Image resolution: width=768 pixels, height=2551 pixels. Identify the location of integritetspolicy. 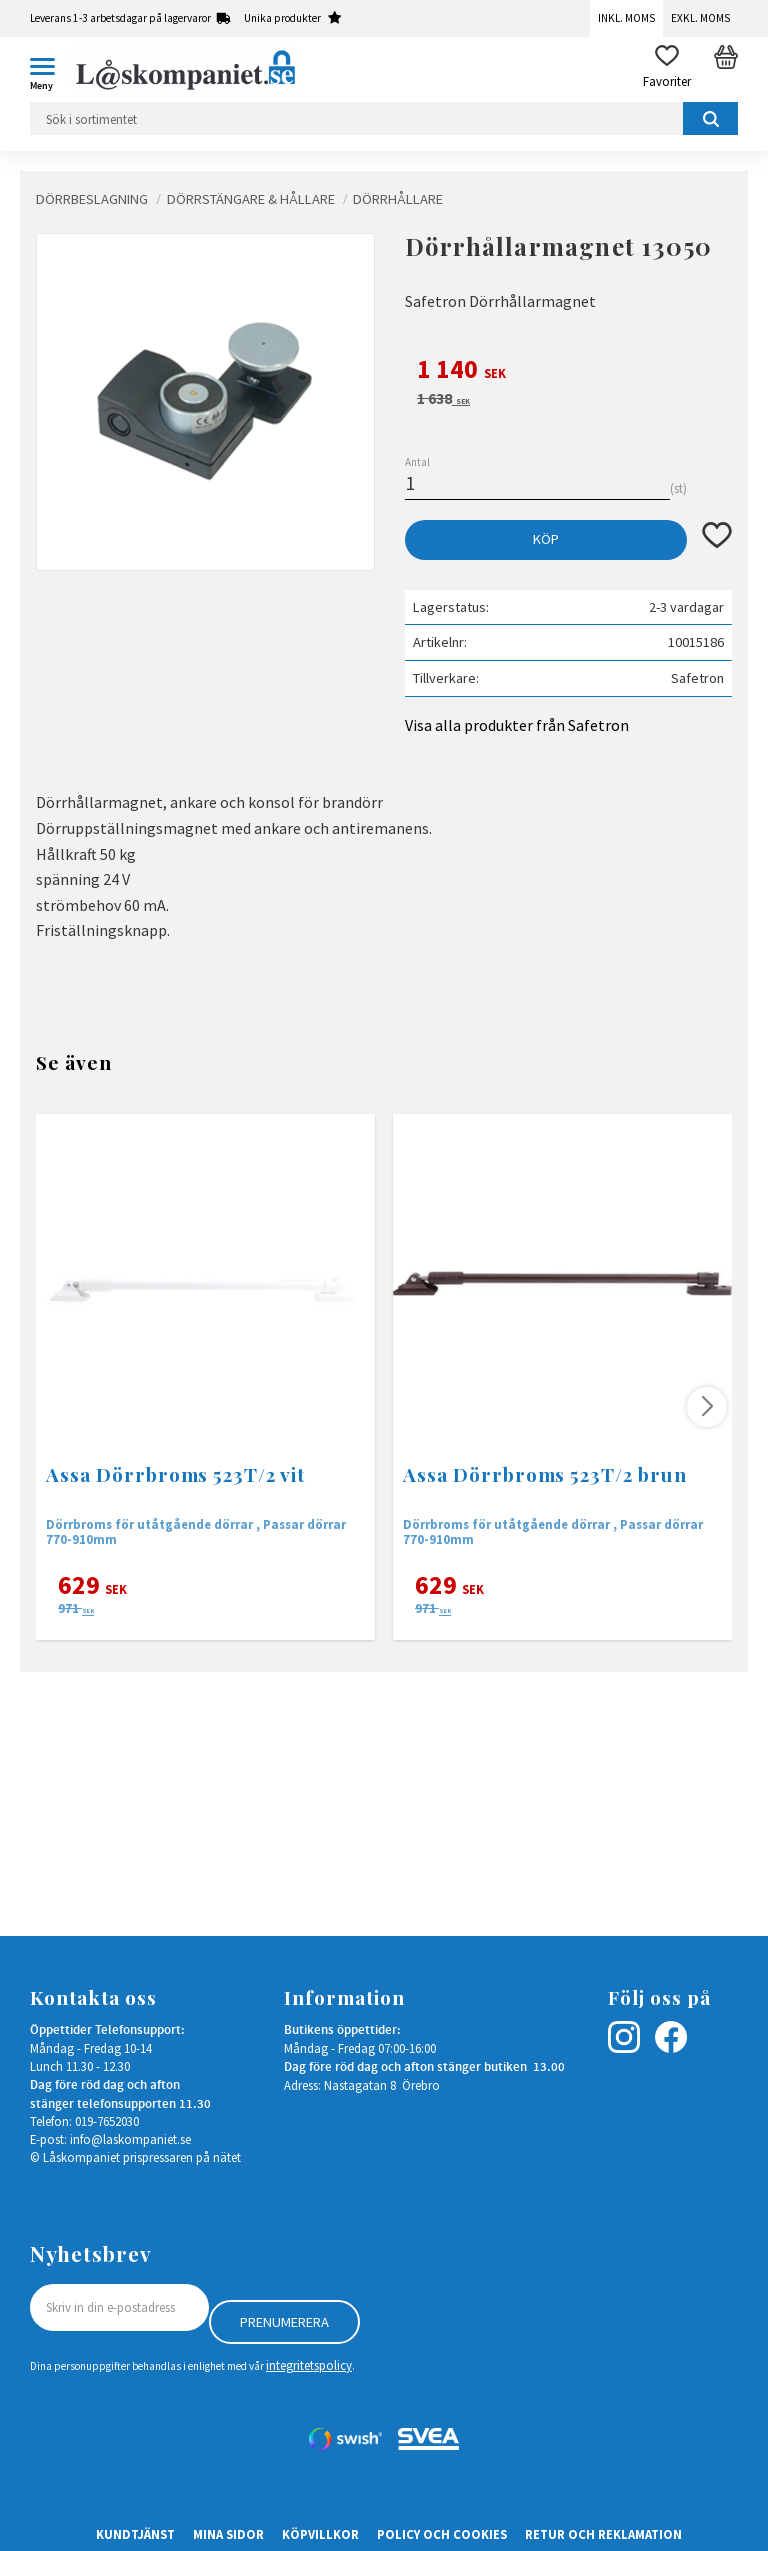
(309, 2365).